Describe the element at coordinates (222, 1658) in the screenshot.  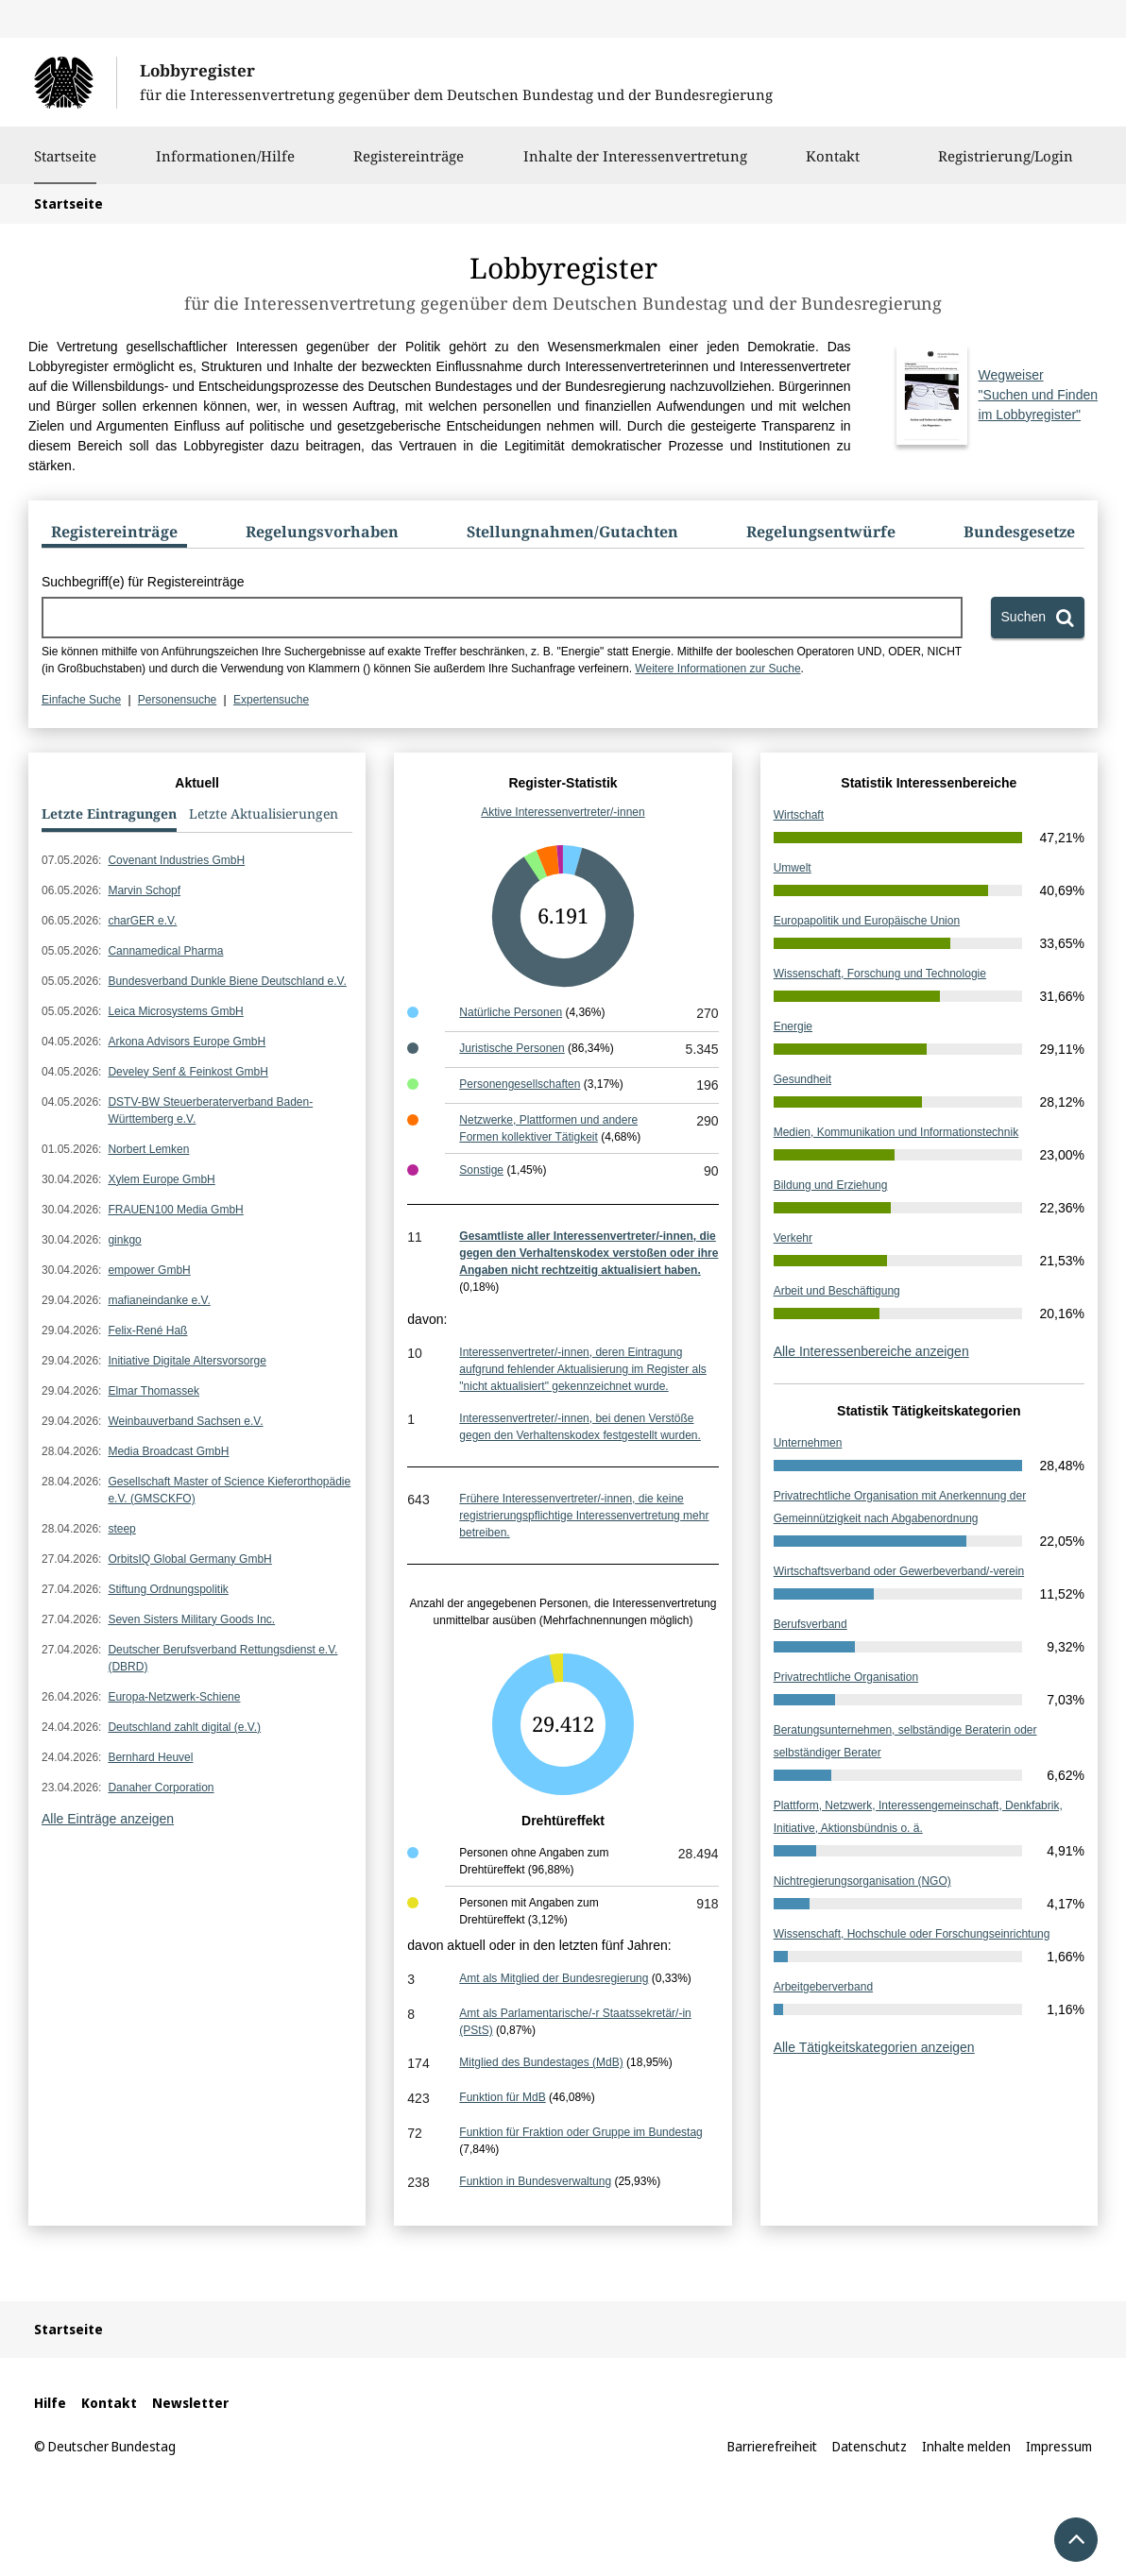
I see `Deutscher Berufsverband Rettungsdienst e.V. (DBRD)` at that location.